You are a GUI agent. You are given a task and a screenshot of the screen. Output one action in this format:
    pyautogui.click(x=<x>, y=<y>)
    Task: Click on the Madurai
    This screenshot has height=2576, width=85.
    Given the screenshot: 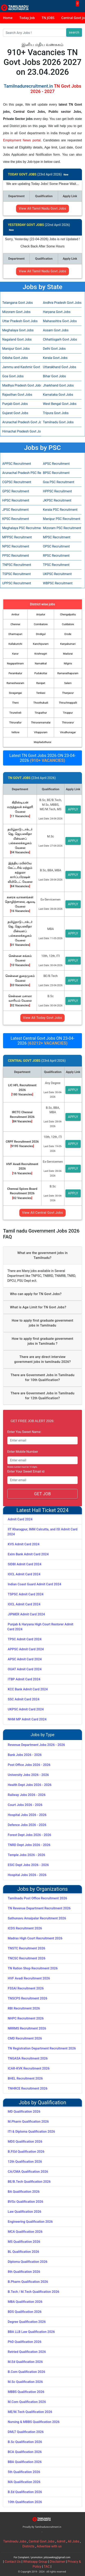 What is the action you would take?
    pyautogui.click(x=68, y=653)
    